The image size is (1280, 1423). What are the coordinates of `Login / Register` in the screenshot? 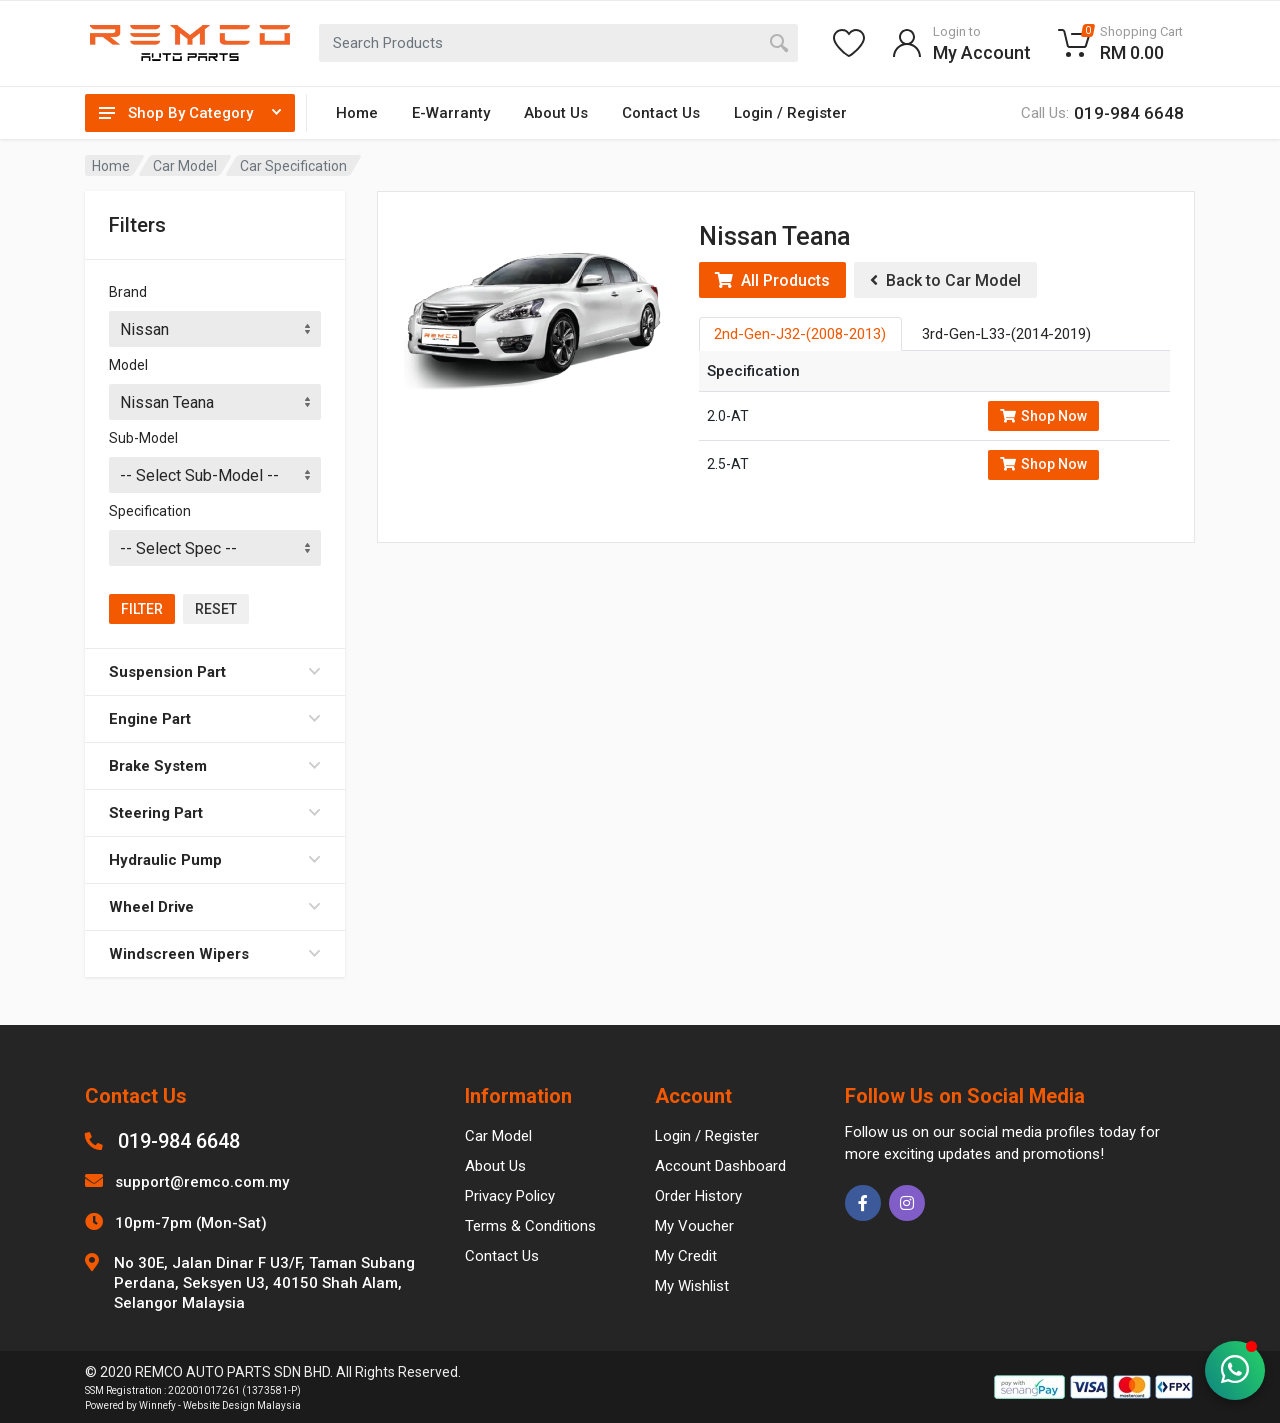 It's located at (790, 113).